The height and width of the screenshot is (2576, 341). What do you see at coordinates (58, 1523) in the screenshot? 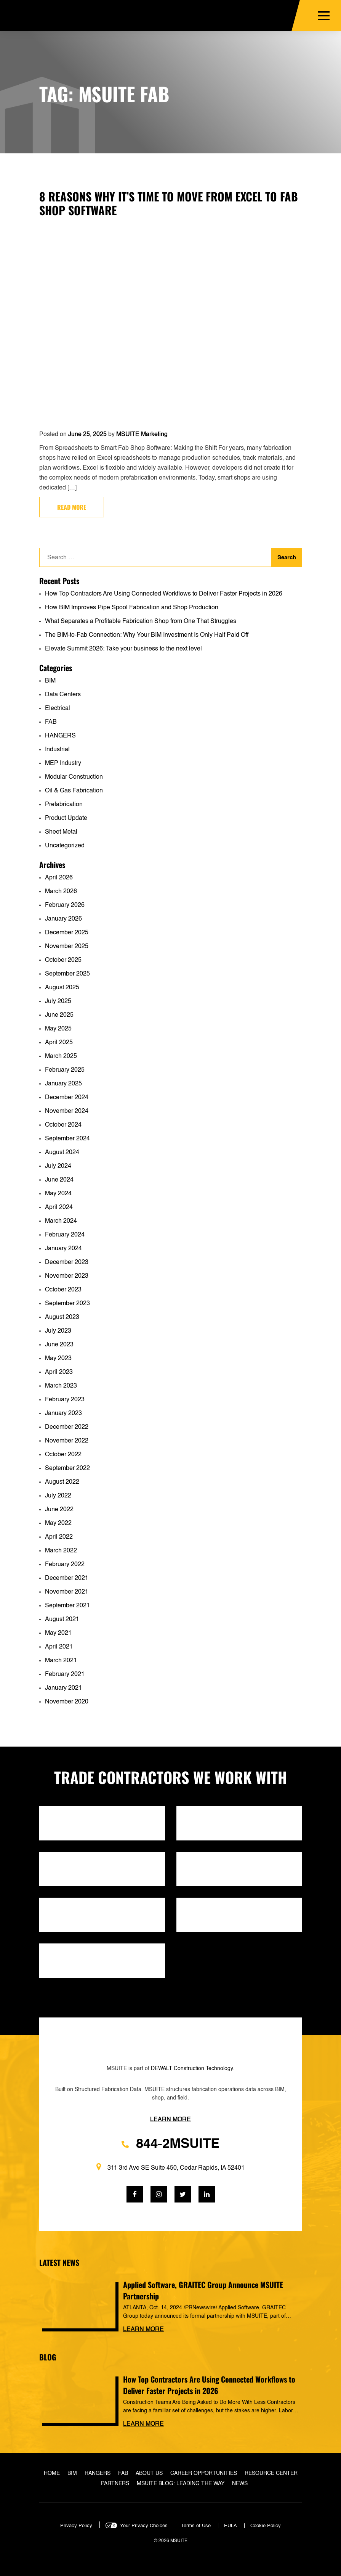
I see `May 2022` at bounding box center [58, 1523].